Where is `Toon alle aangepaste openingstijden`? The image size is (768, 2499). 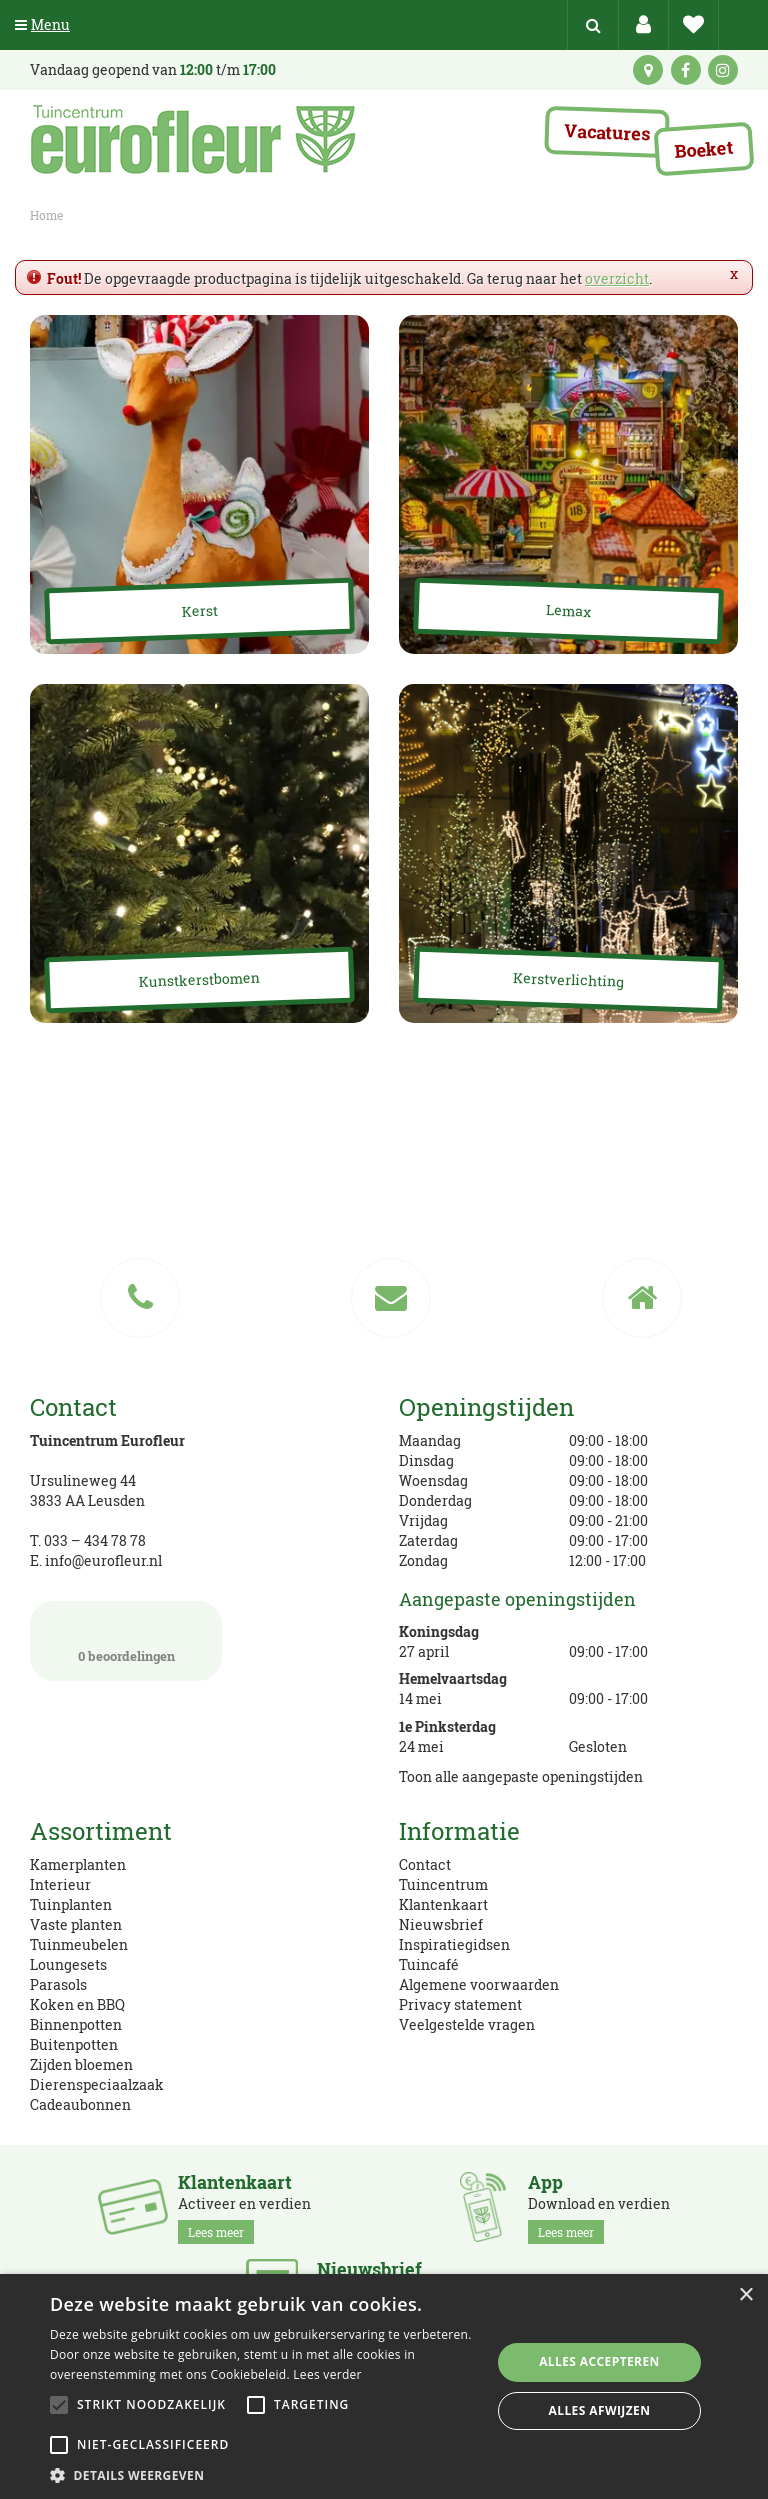
Toon alle aangepaste openingstijden is located at coordinates (521, 1776).